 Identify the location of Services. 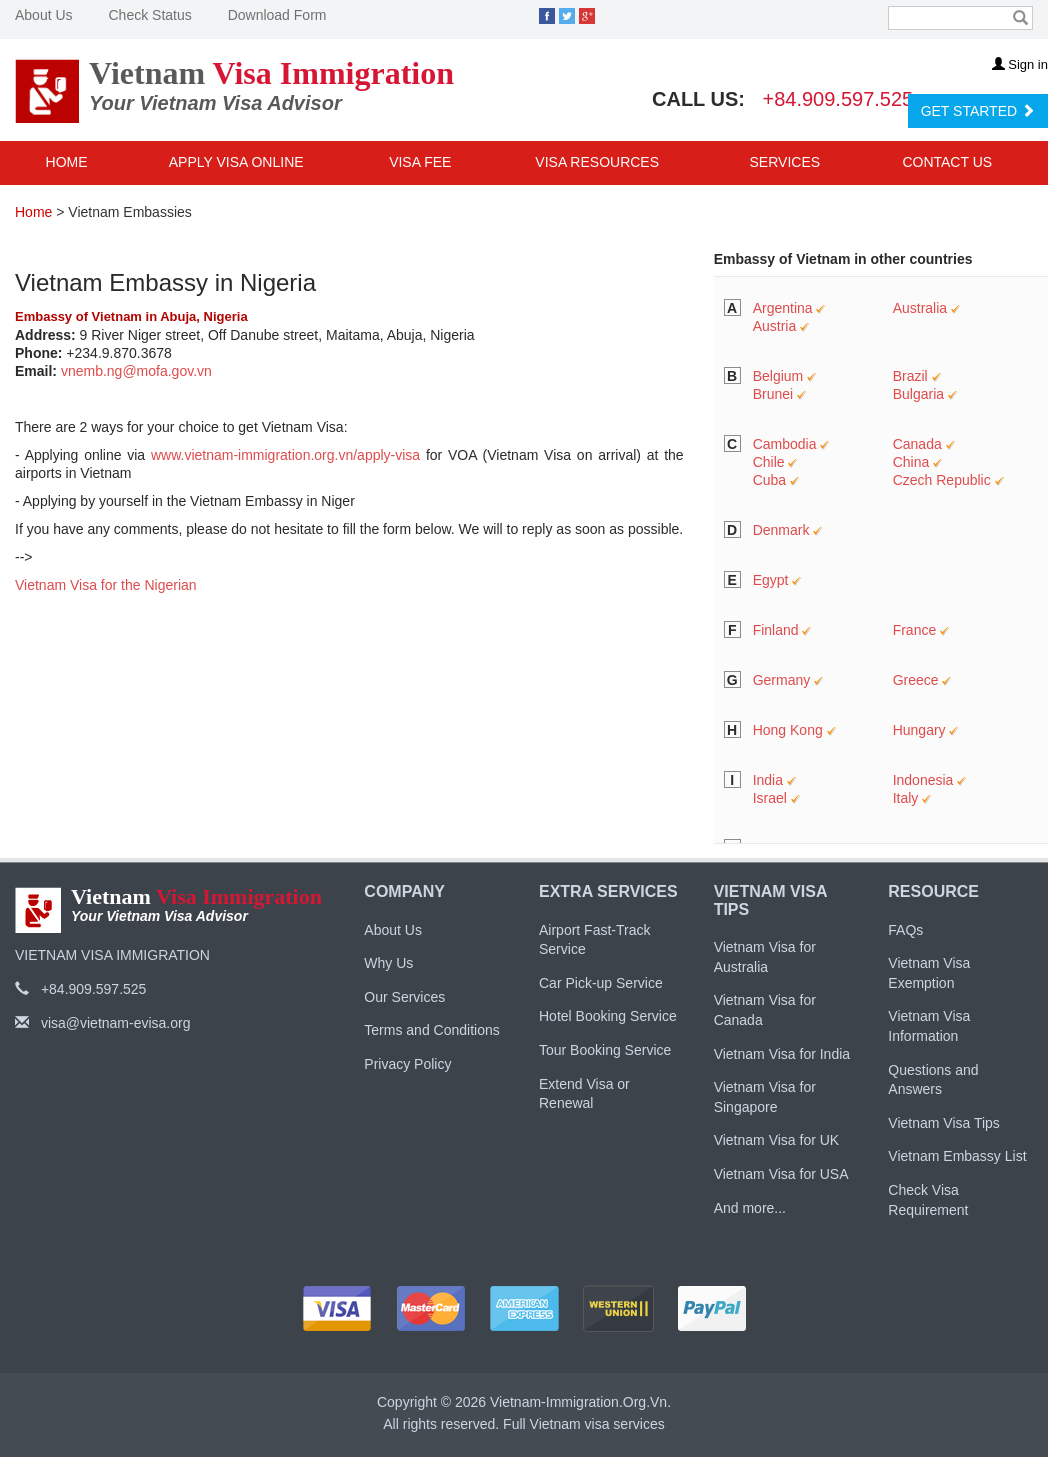
(787, 162).